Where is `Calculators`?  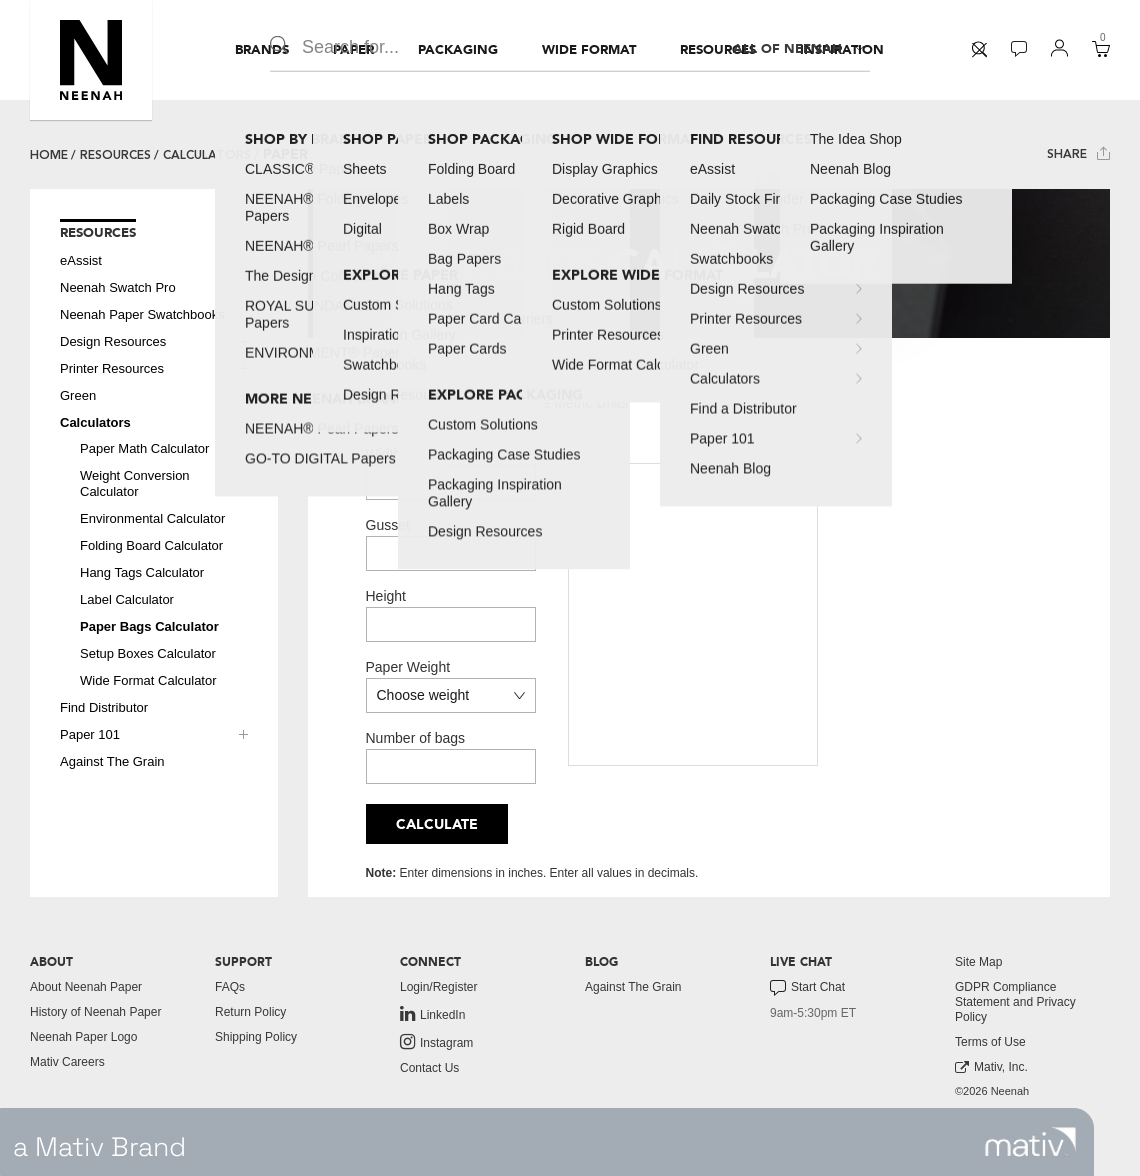 Calculators is located at coordinates (207, 155).